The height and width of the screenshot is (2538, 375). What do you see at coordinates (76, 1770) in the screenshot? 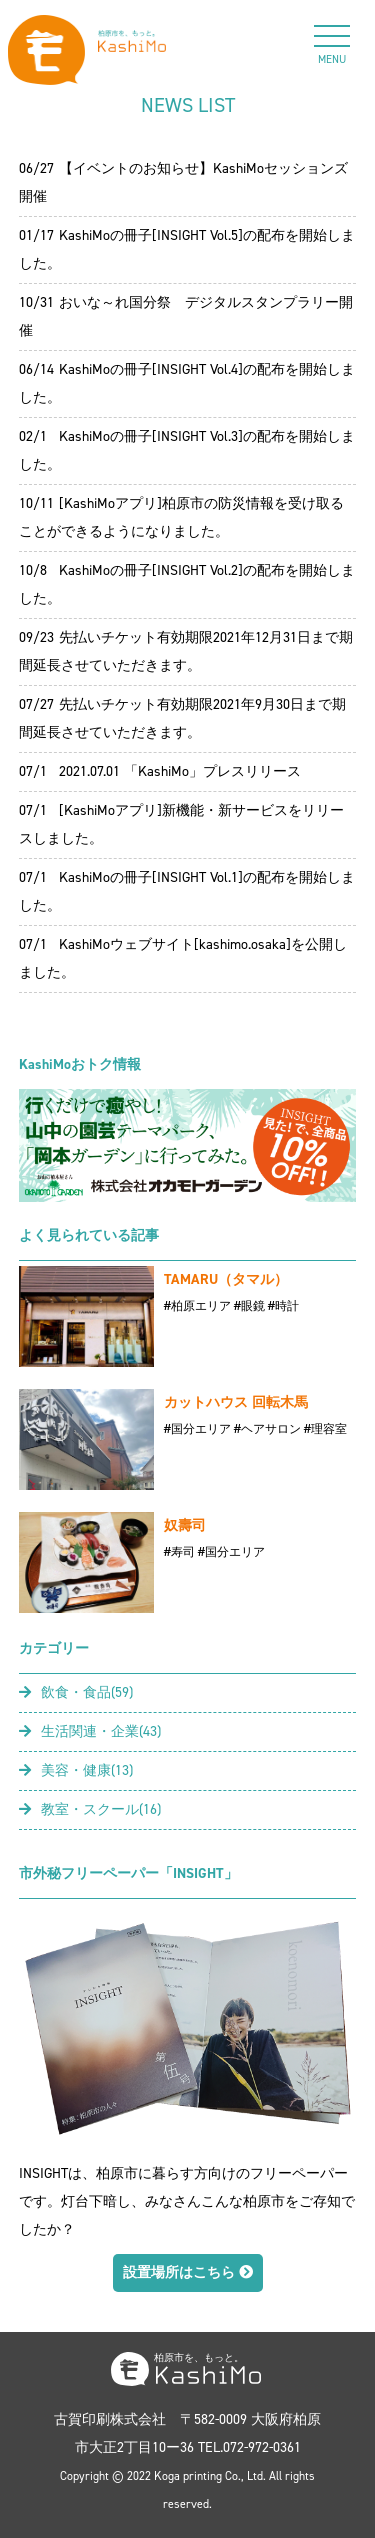
I see `美容・健康(13)` at bounding box center [76, 1770].